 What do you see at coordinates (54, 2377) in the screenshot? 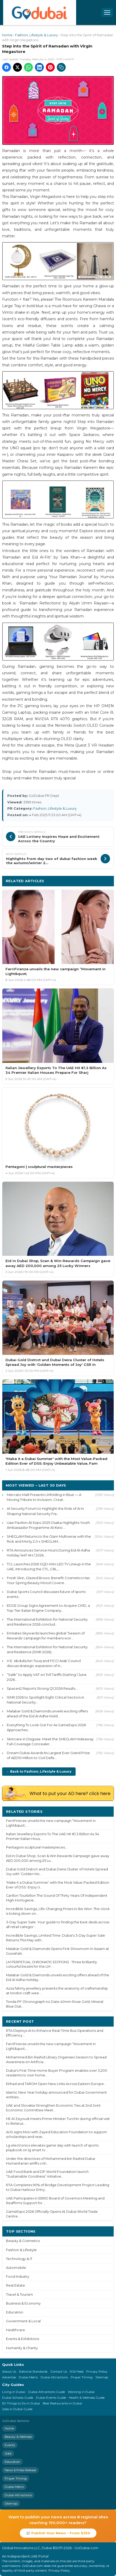
I see `Dubai Attractions` at bounding box center [54, 2377].